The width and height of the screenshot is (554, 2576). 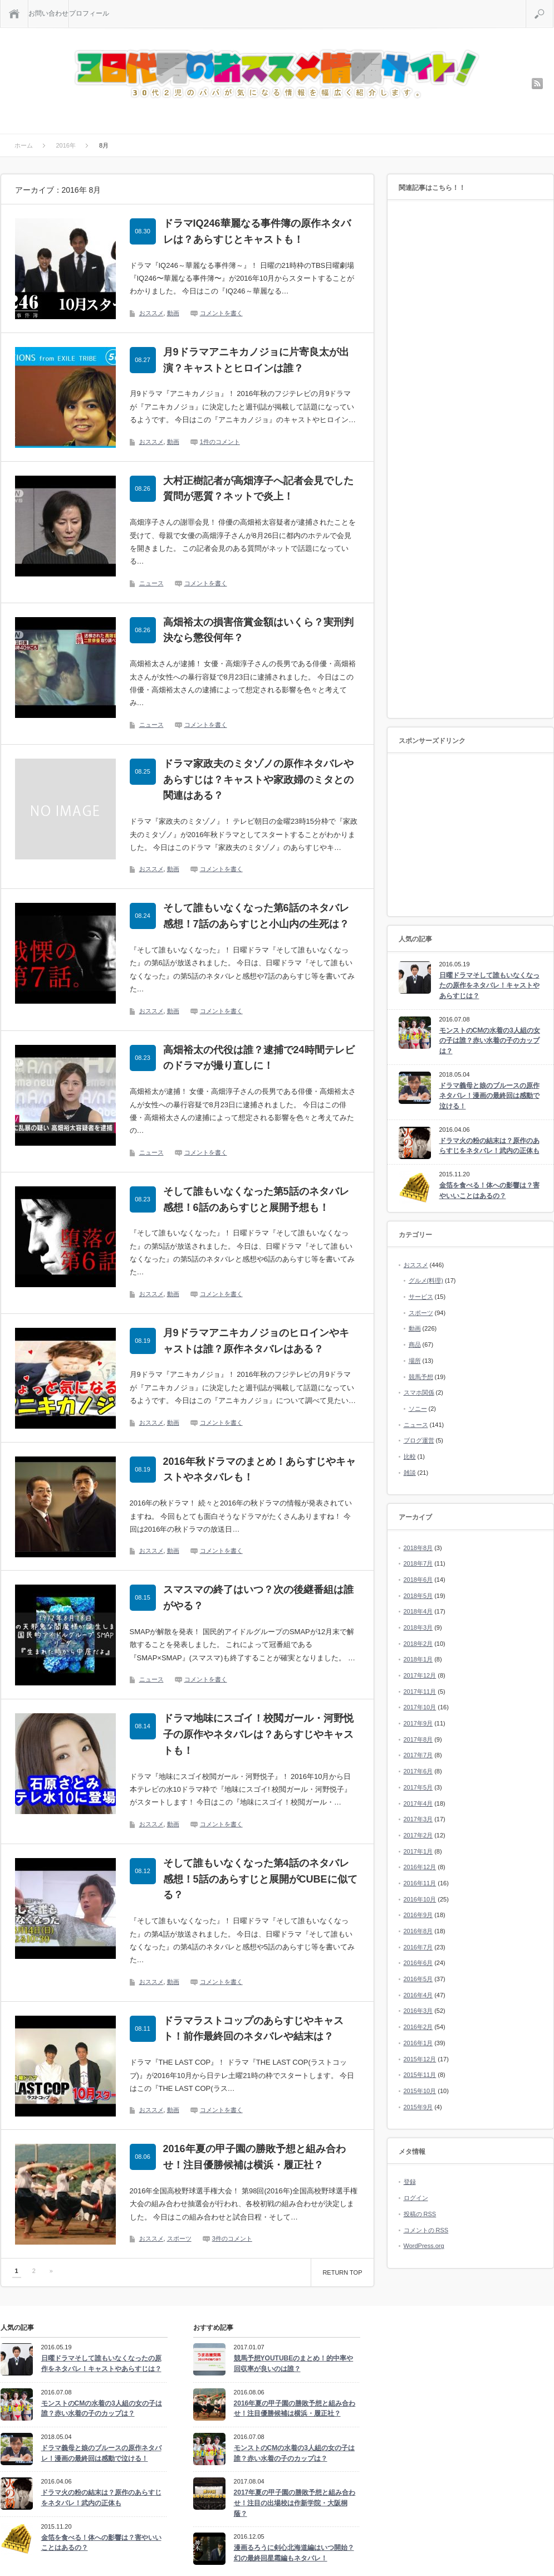 What do you see at coordinates (420, 2059) in the screenshot?
I see `2015年12月` at bounding box center [420, 2059].